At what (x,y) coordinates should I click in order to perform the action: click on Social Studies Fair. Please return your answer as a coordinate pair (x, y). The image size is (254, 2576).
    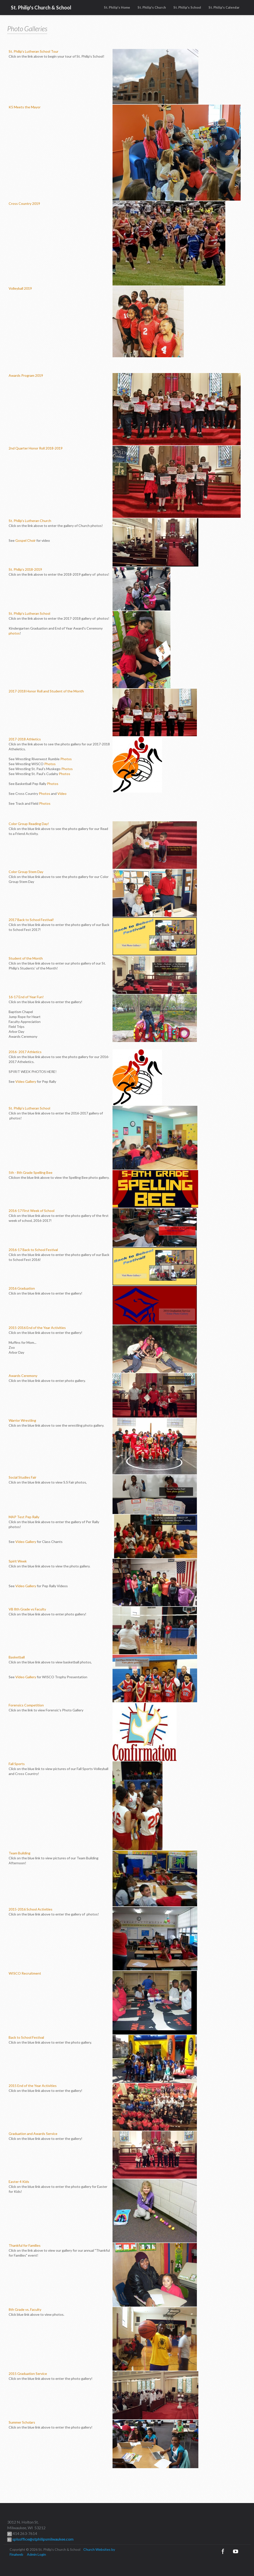
    Looking at the image, I should click on (22, 1477).